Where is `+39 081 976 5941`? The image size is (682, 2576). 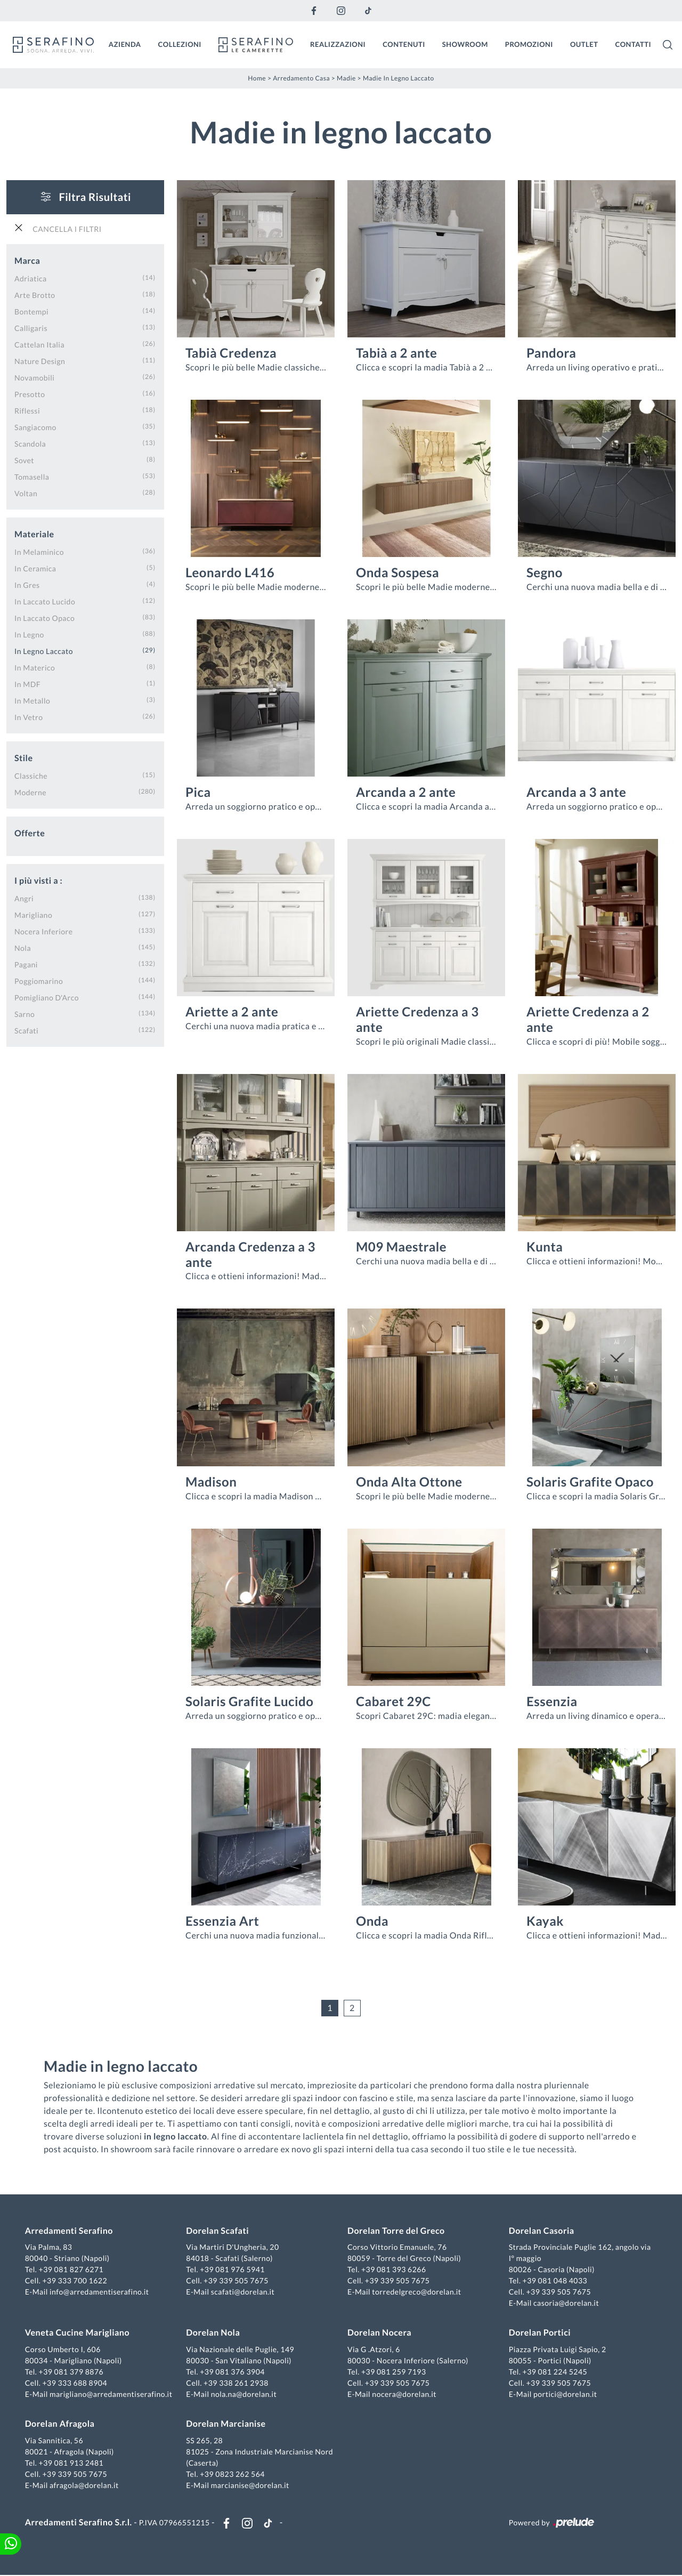 +39 081 976 5941 is located at coordinates (232, 2269).